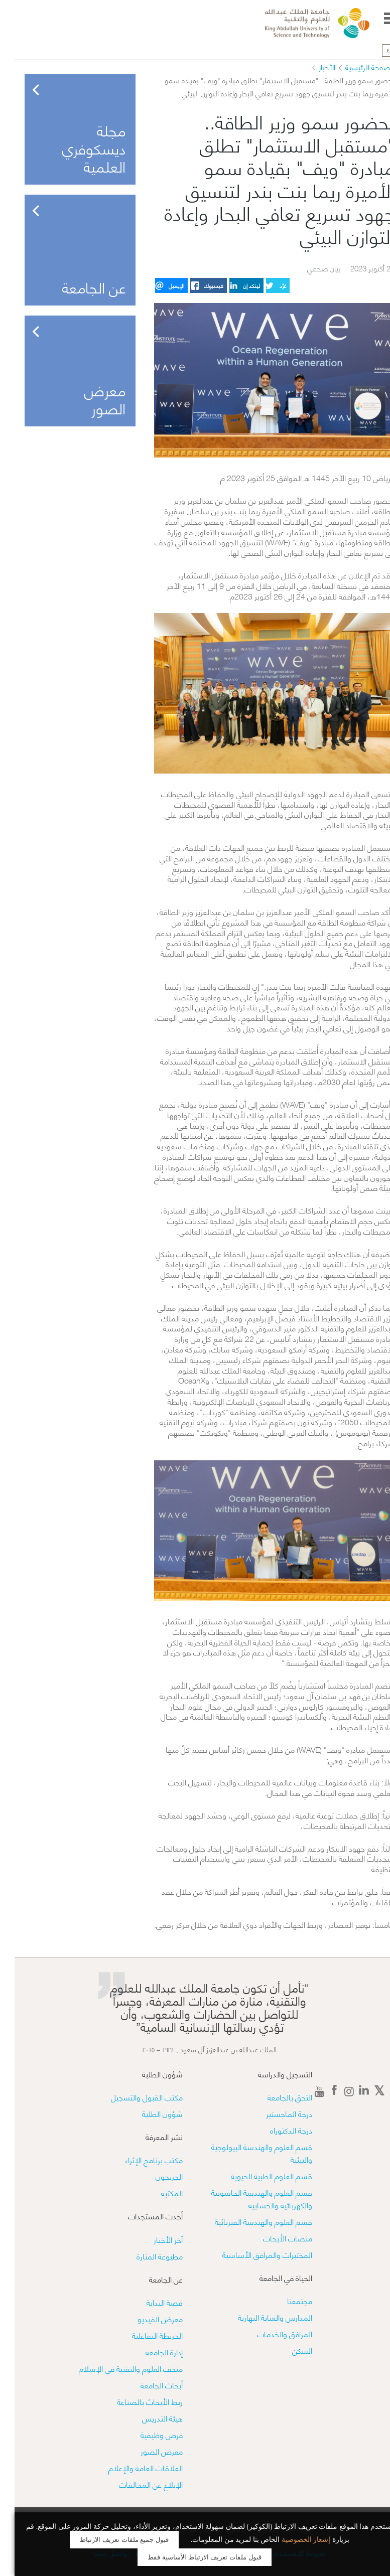 The width and height of the screenshot is (390, 2576). Describe the element at coordinates (145, 2255) in the screenshot. I see `مطبوعة المنارة` at that location.